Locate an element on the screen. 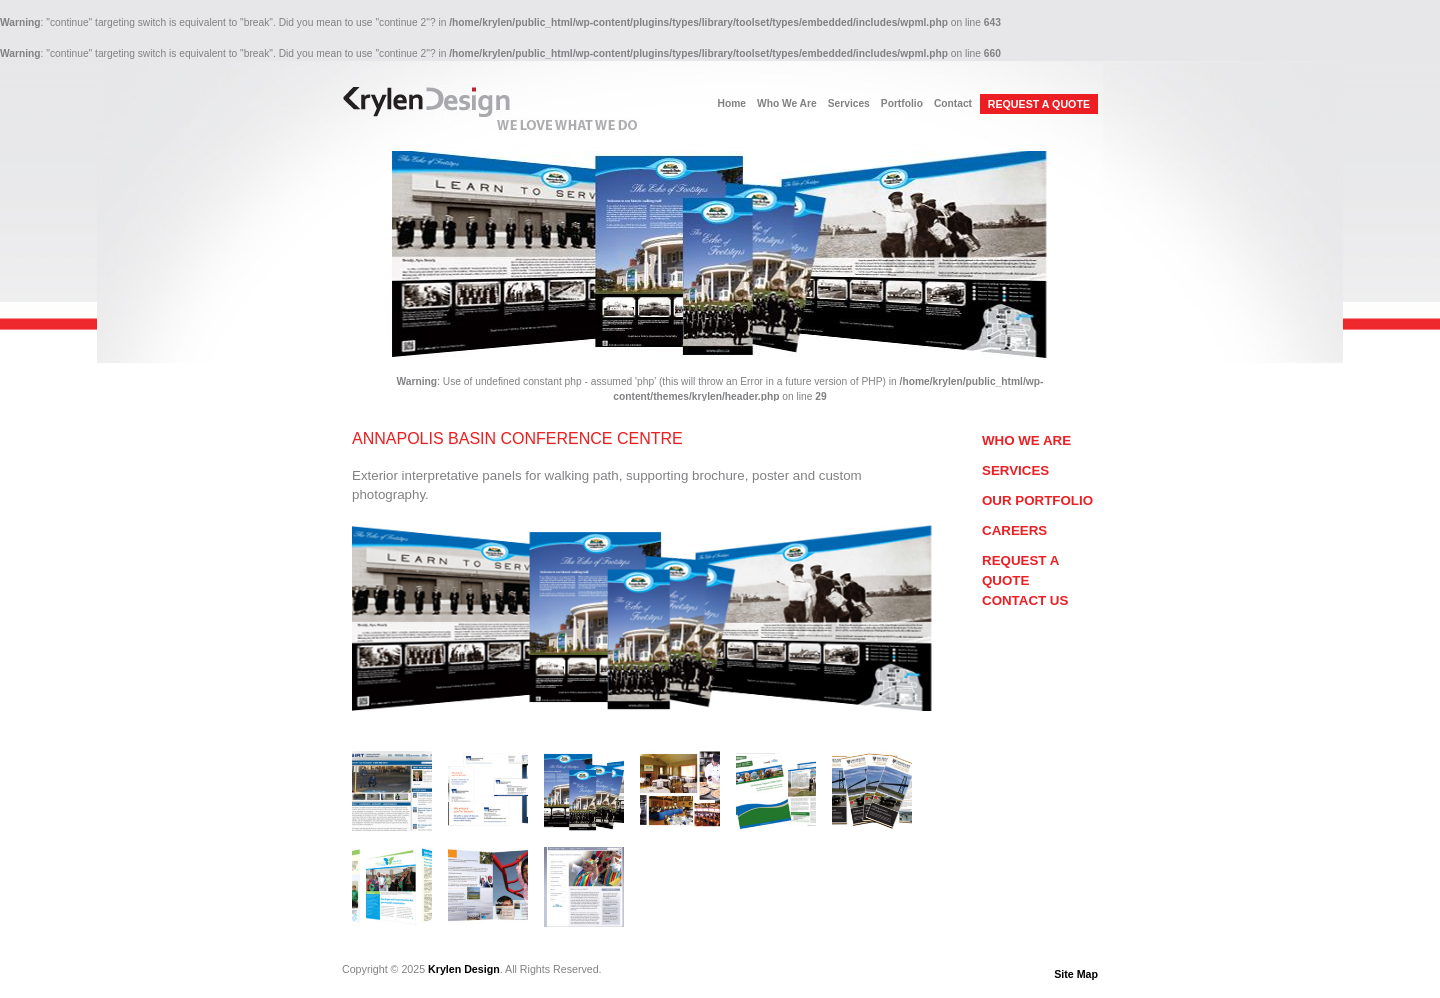 This screenshot has width=1440, height=998. REQUEST A QUOTE is located at coordinates (1039, 104).